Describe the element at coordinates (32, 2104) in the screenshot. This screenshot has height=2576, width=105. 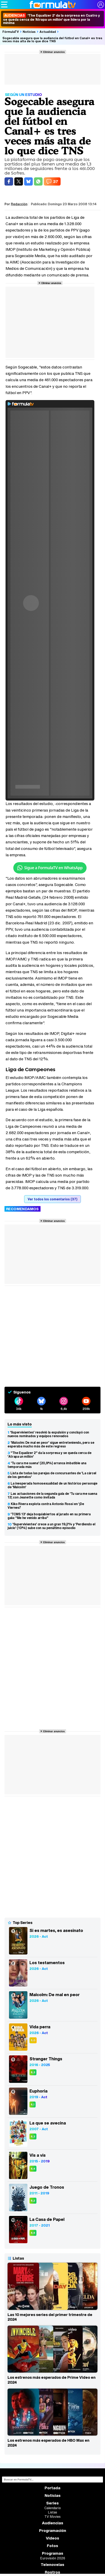
I see `8,1` at that location.